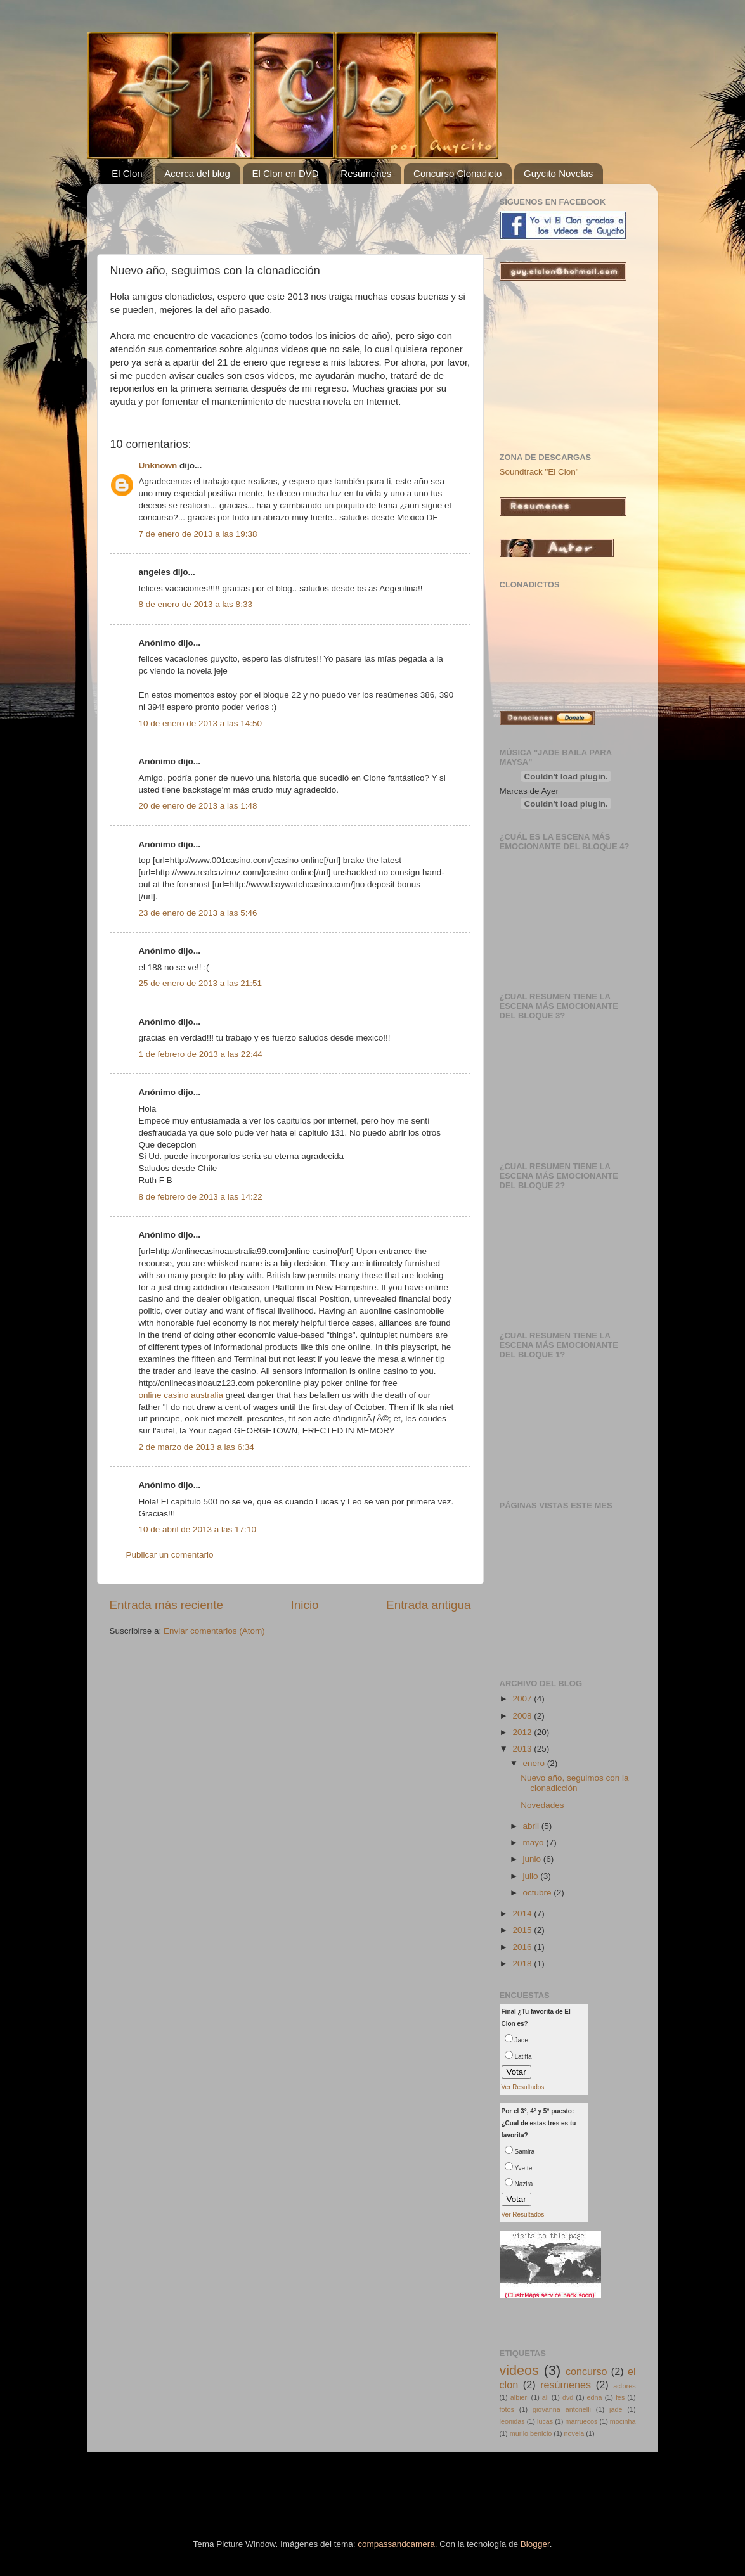 The width and height of the screenshot is (745, 2576). What do you see at coordinates (523, 1963) in the screenshot?
I see `2018` at bounding box center [523, 1963].